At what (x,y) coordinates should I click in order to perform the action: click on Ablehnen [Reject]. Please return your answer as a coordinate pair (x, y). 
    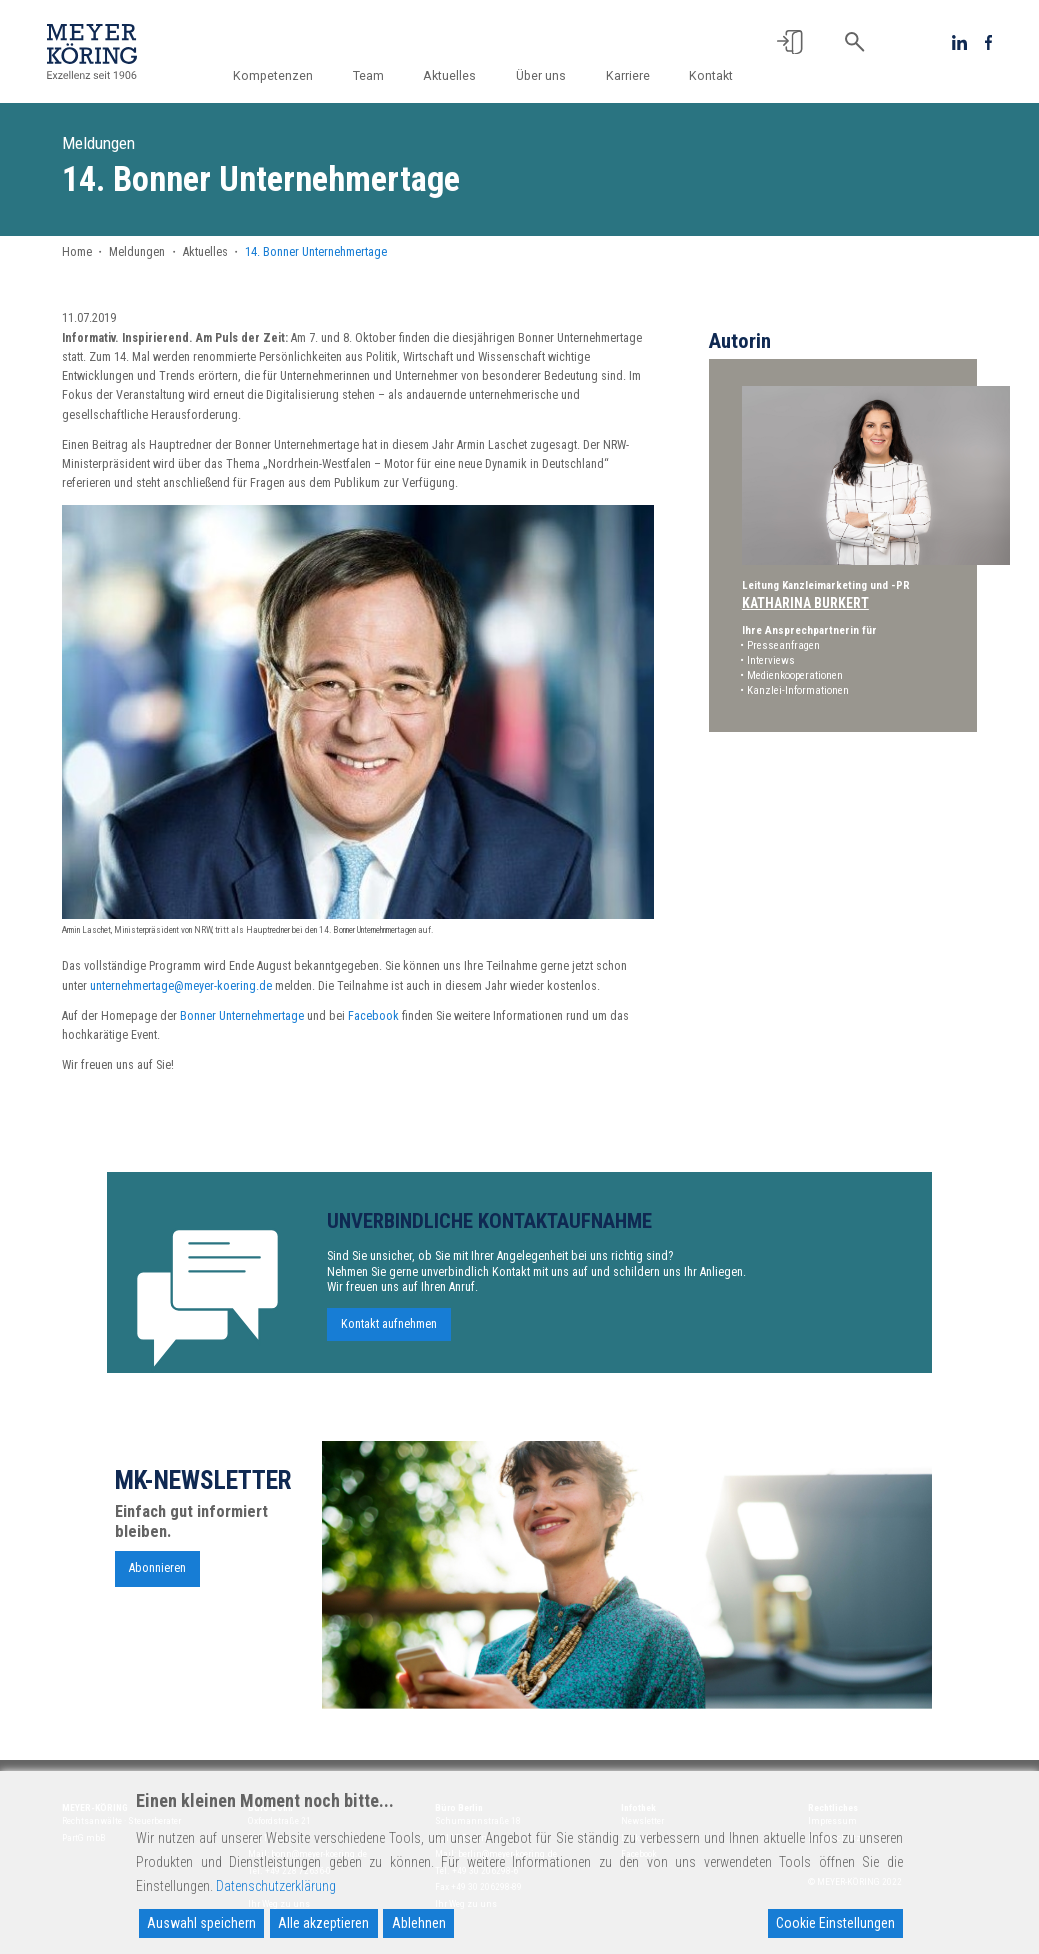
    Looking at the image, I should click on (419, 1923).